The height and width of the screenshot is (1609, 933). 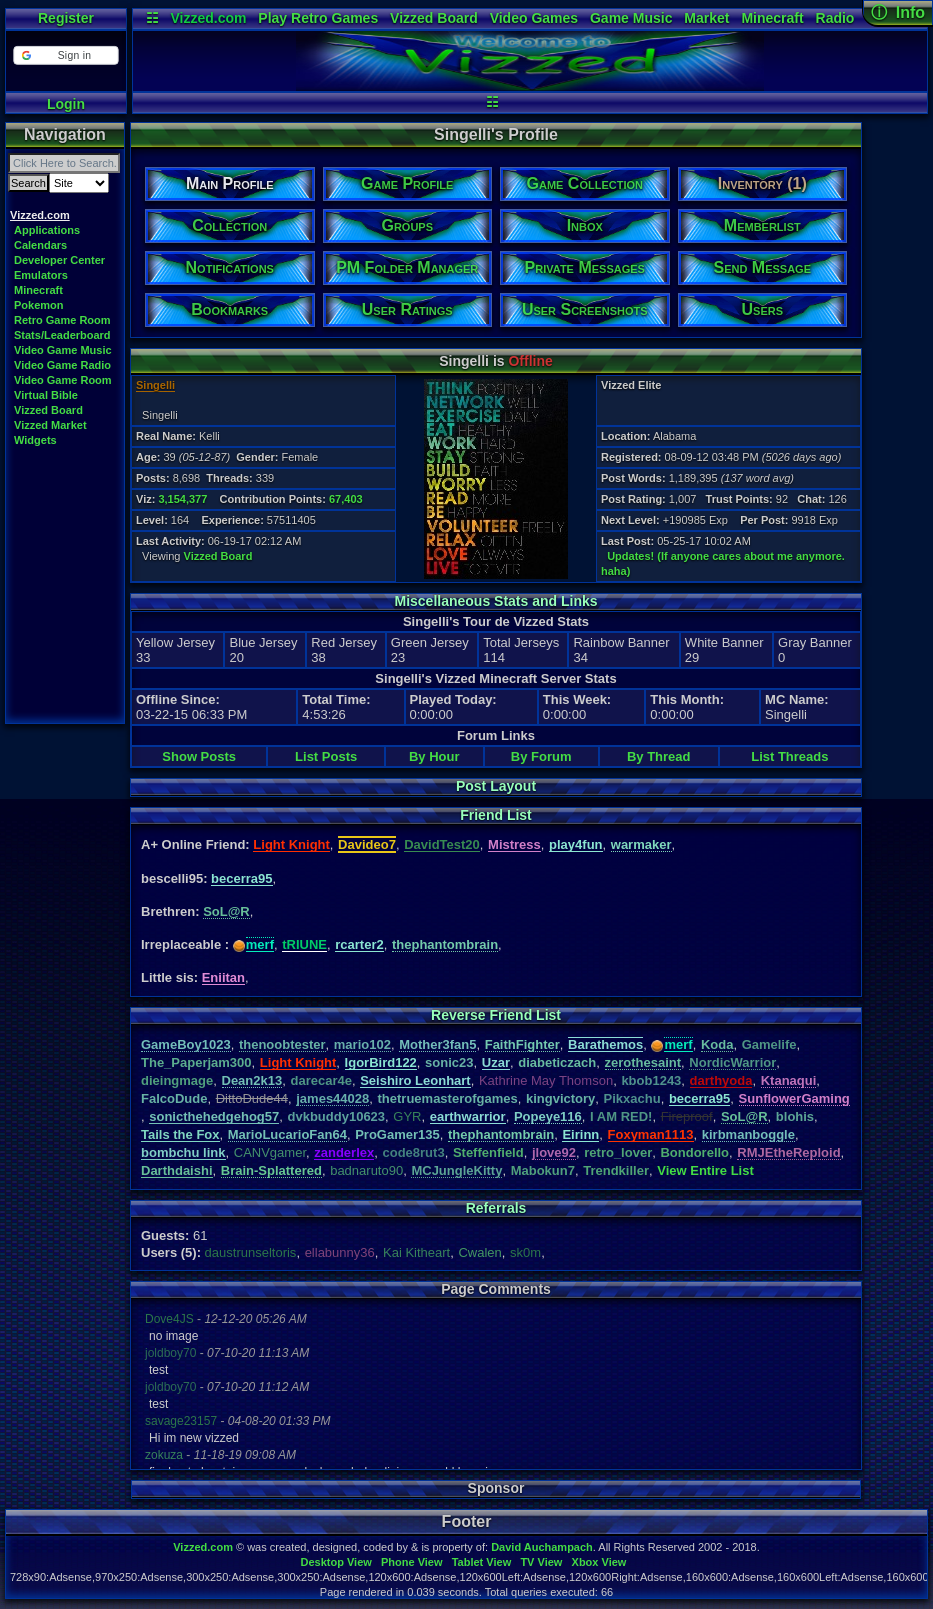 I want to click on Video Game Room, so click(x=63, y=380).